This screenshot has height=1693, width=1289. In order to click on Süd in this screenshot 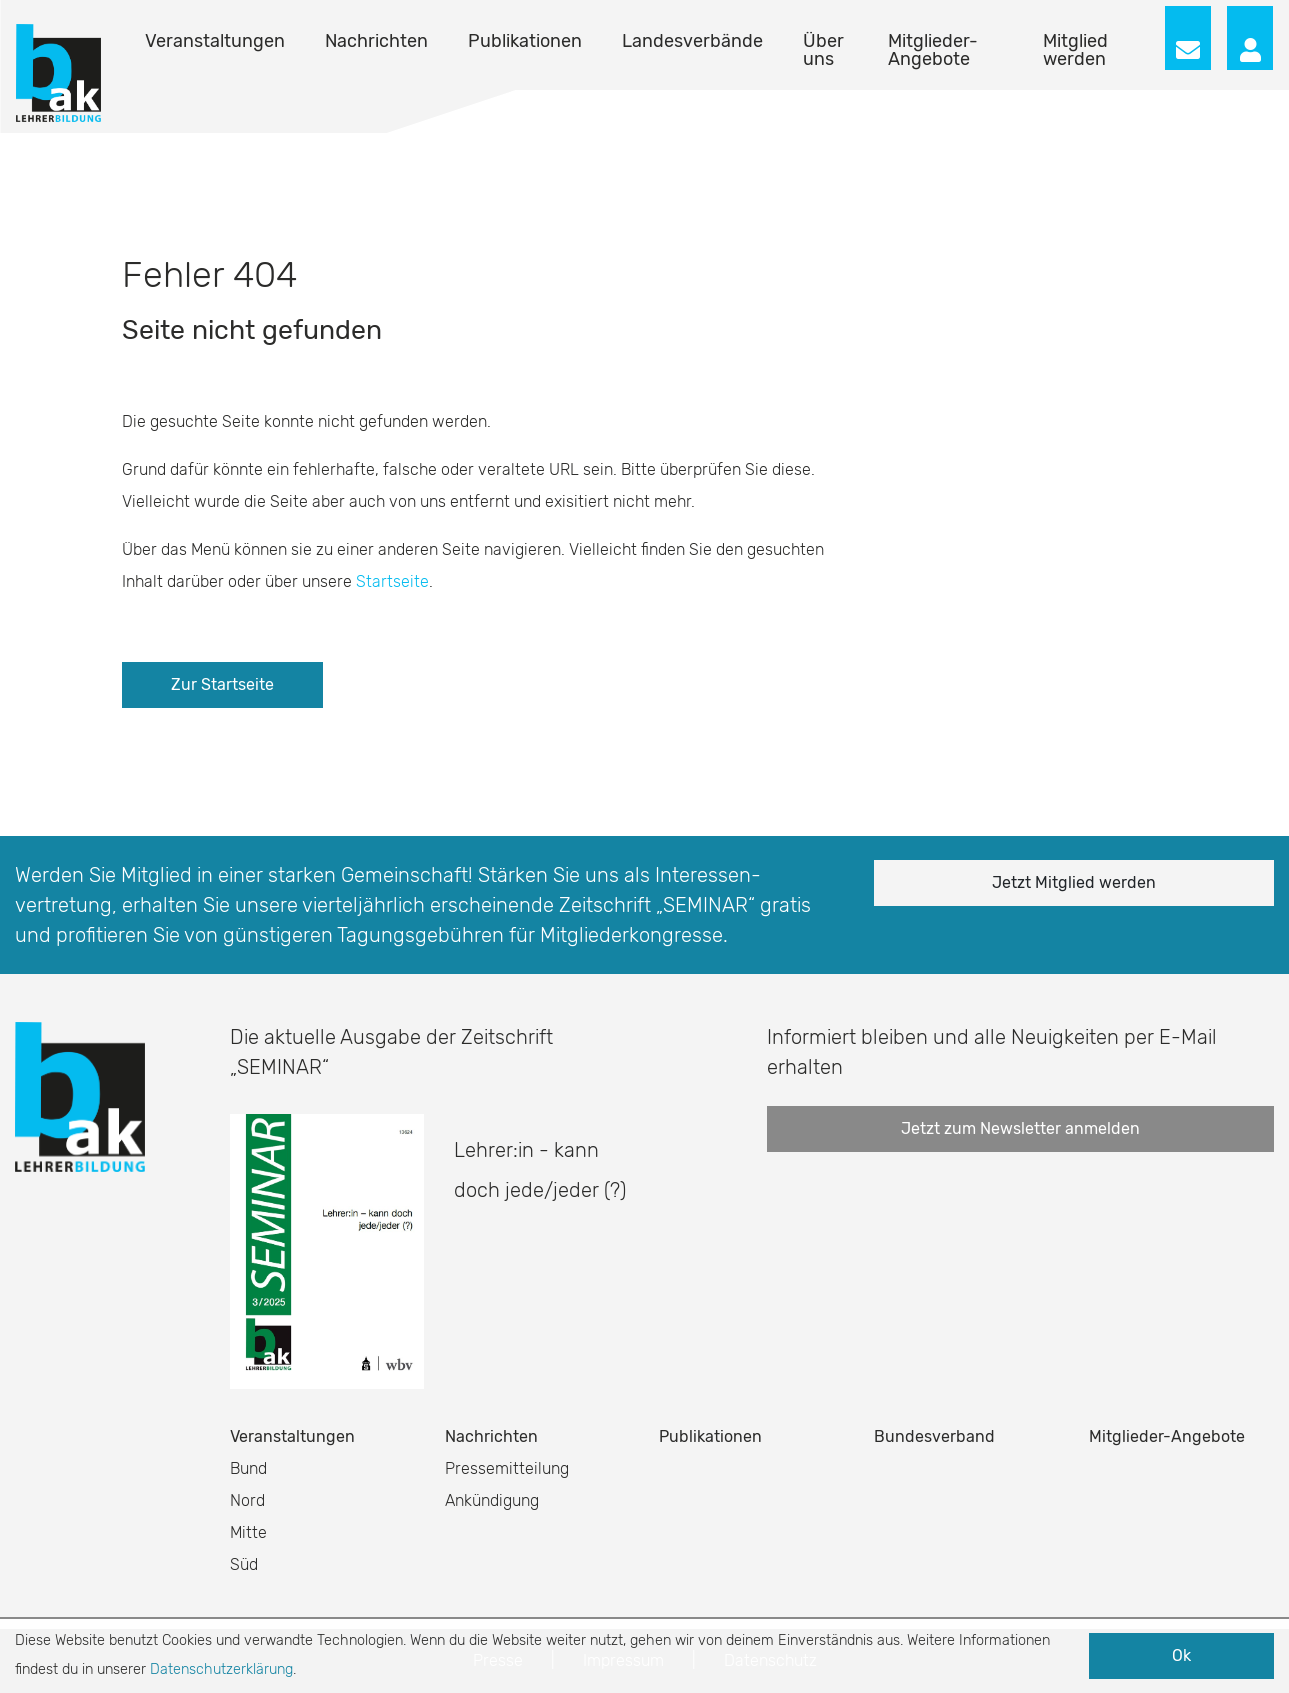, I will do `click(244, 1564)`.